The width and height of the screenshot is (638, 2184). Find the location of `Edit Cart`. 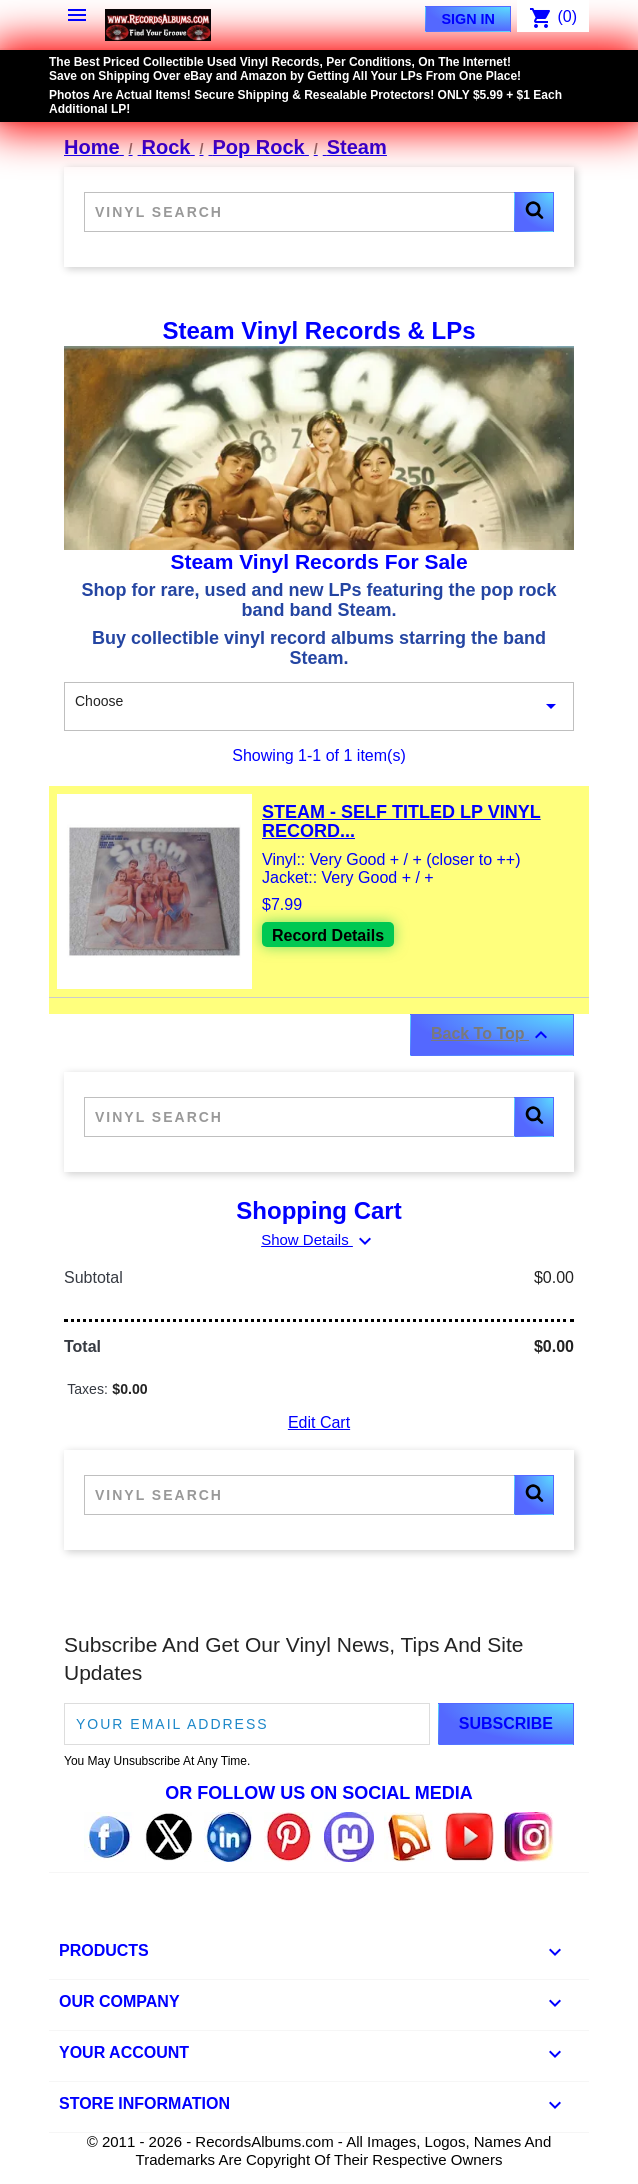

Edit Cart is located at coordinates (319, 1422).